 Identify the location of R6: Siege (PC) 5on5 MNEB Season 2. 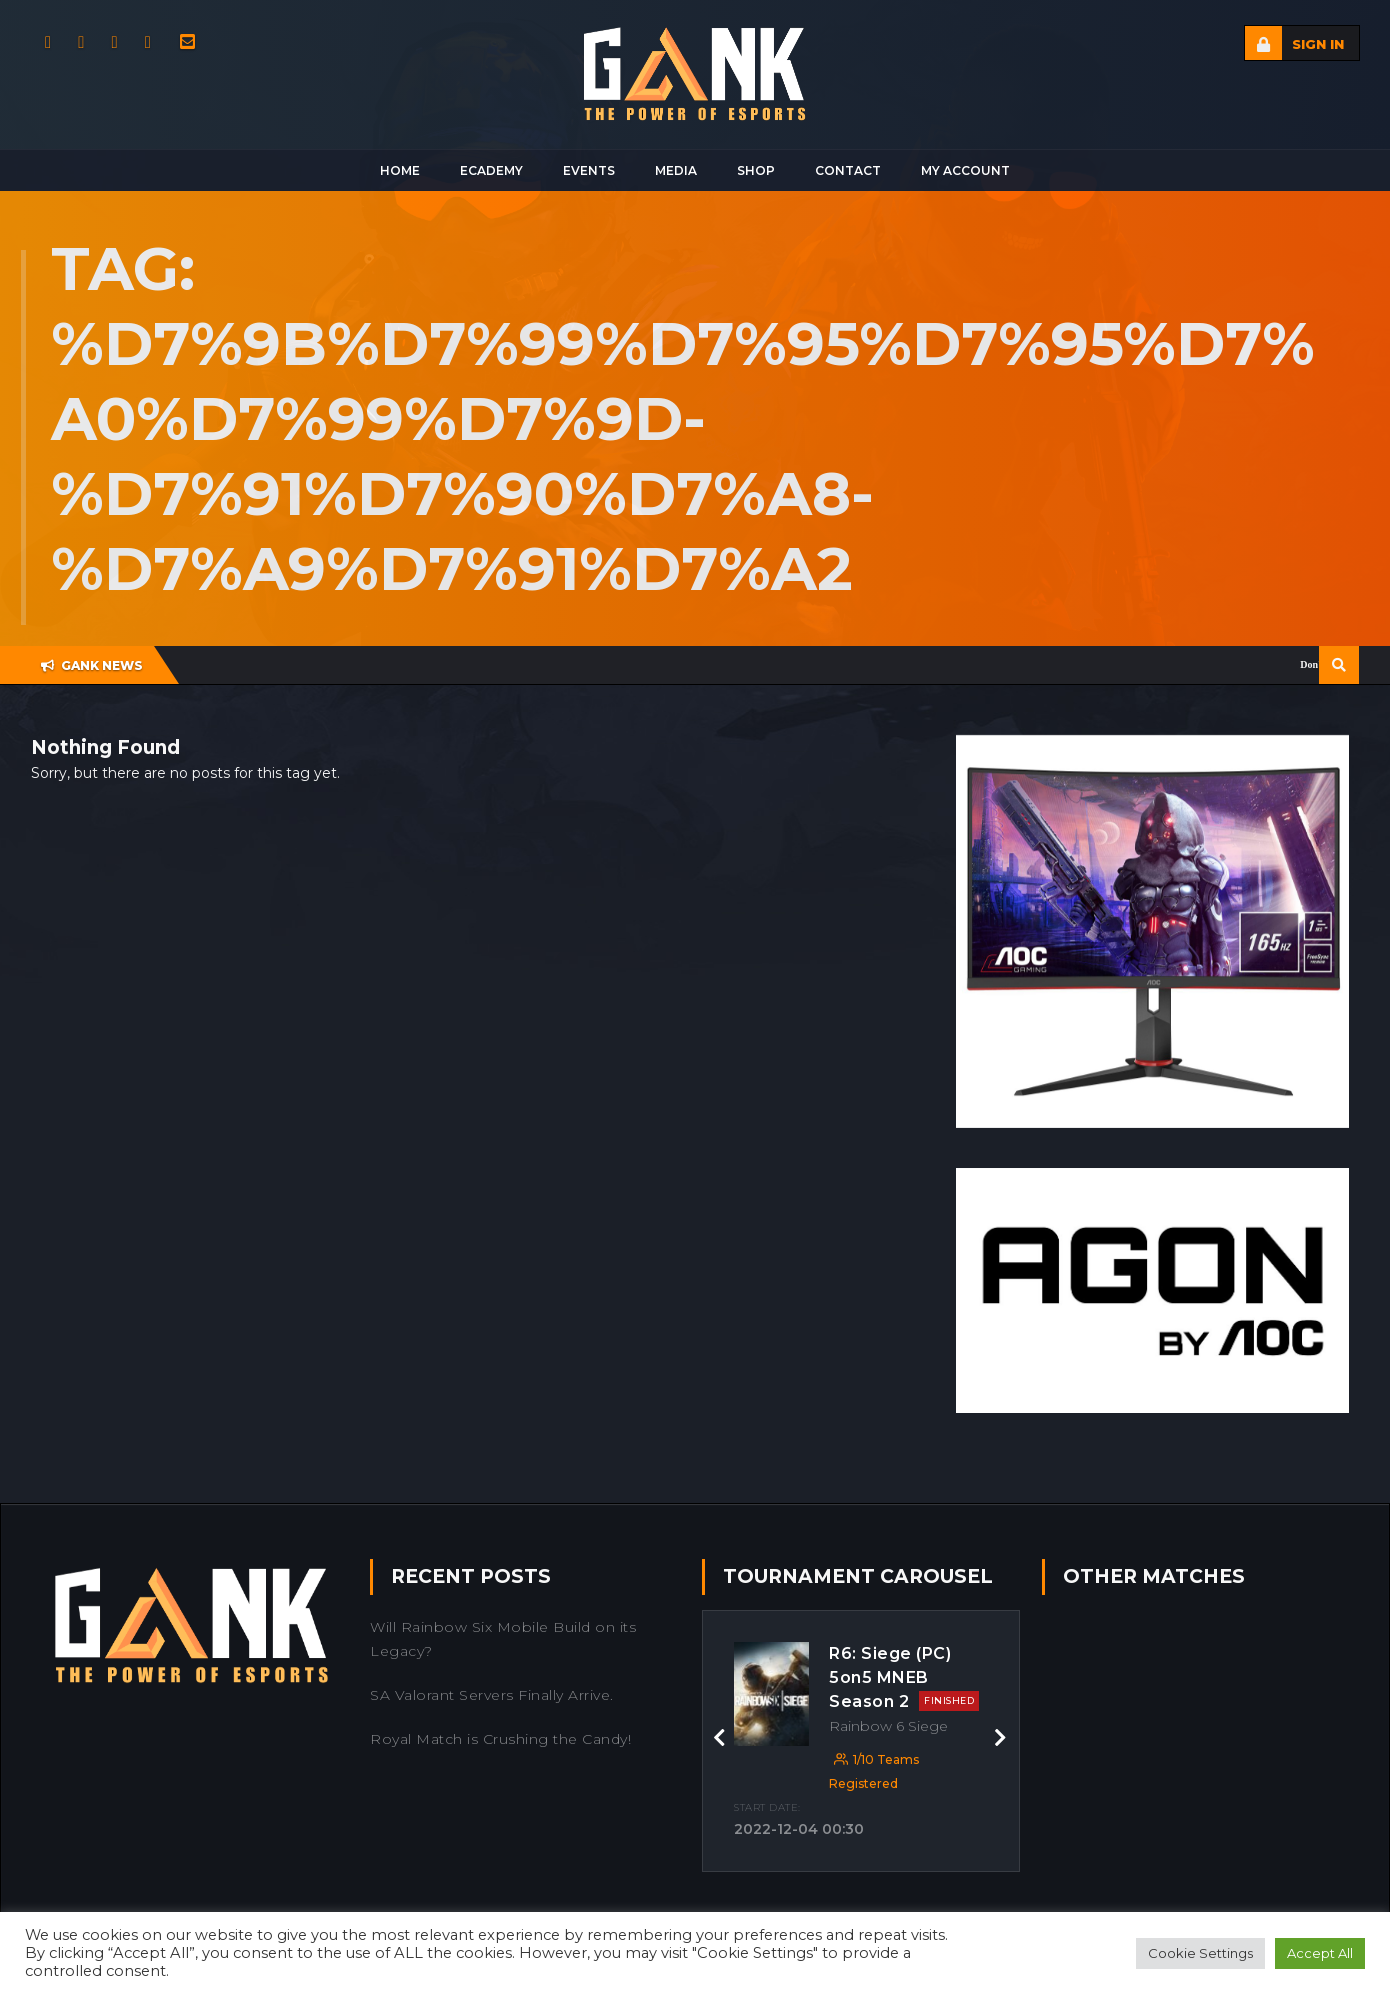
(904, 1677).